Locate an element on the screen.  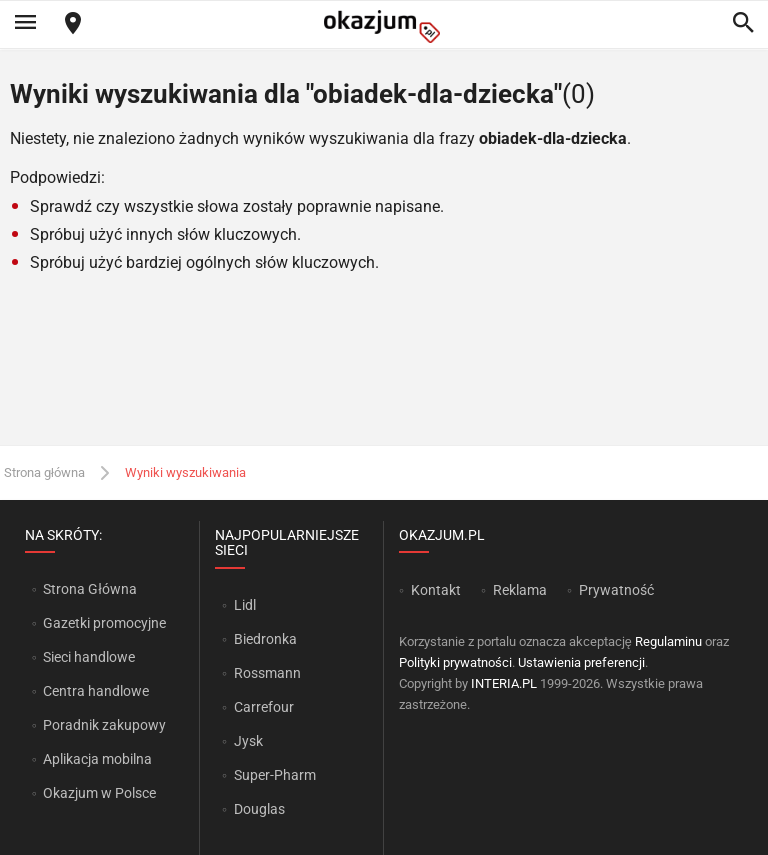
Centra handlowe is located at coordinates (96, 691).